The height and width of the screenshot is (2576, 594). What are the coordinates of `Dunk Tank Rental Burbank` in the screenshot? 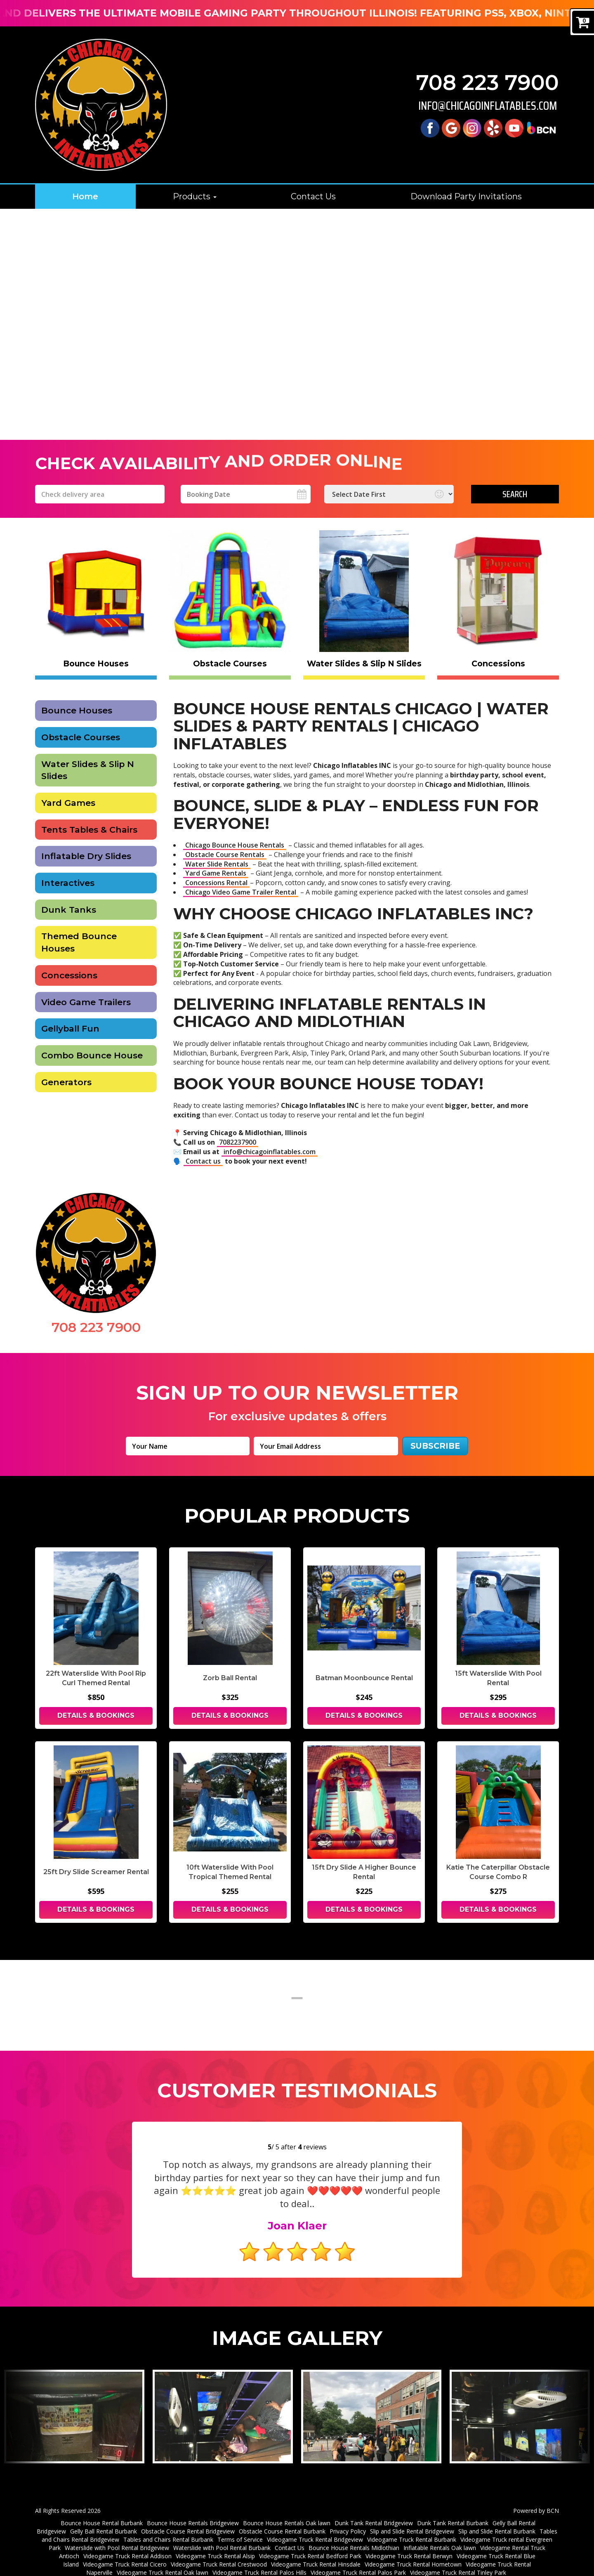 It's located at (452, 2510).